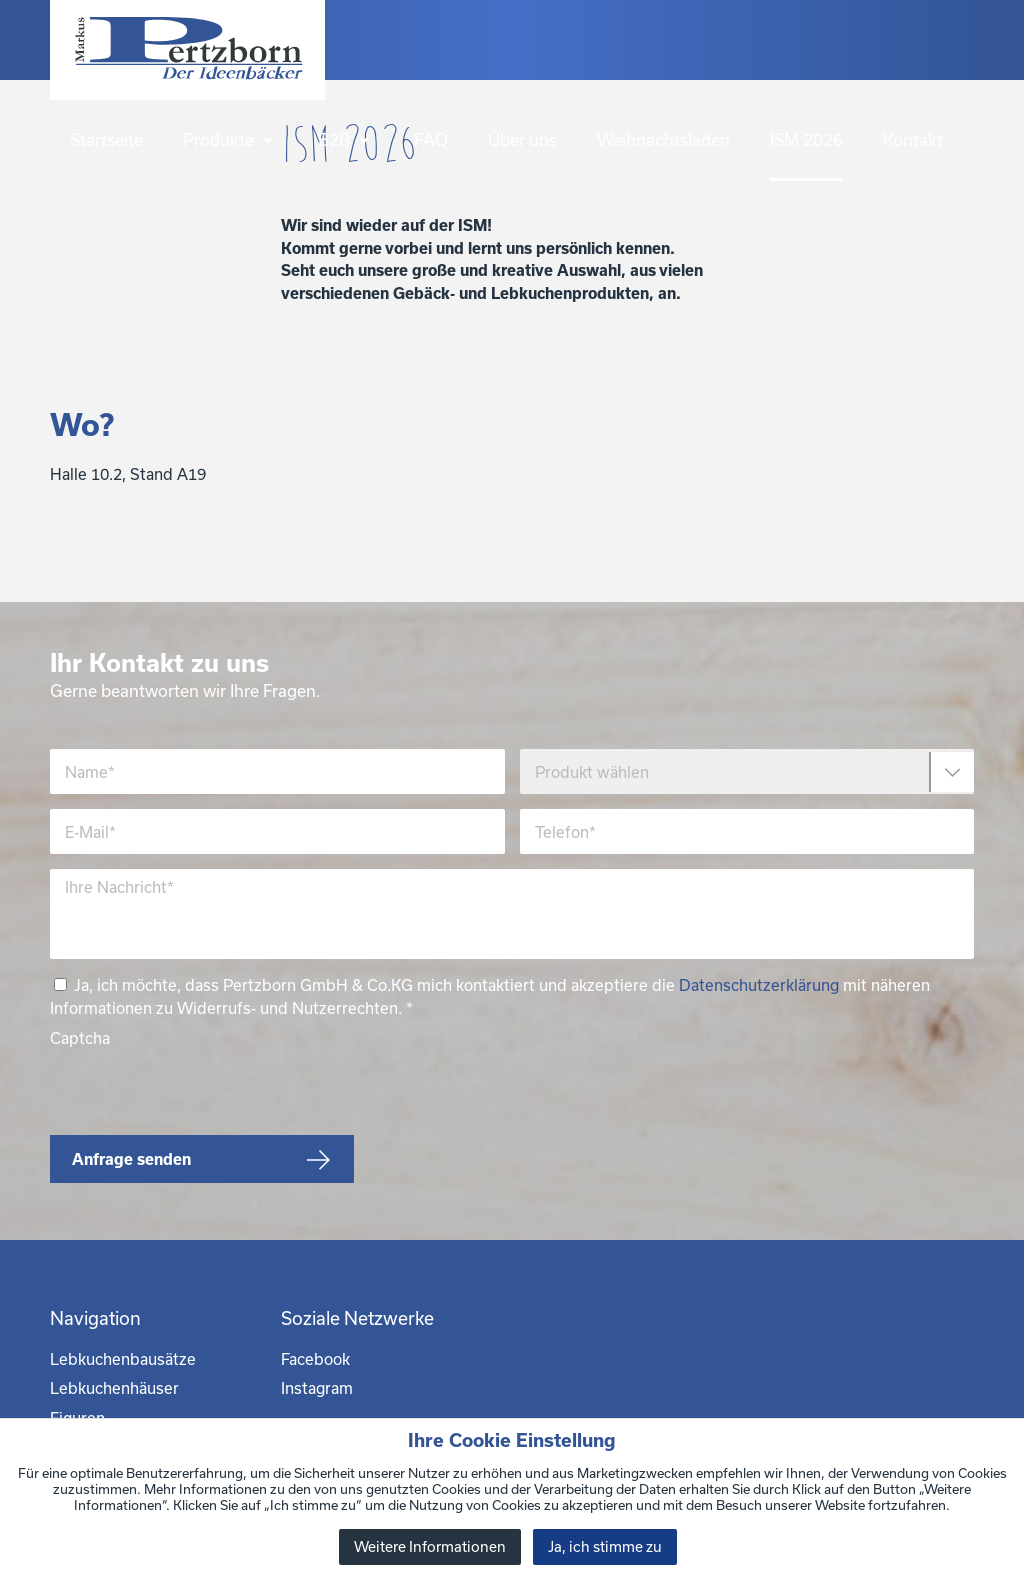 The width and height of the screenshot is (1024, 1585). Describe the element at coordinates (230, 139) in the screenshot. I see `Produkte` at that location.